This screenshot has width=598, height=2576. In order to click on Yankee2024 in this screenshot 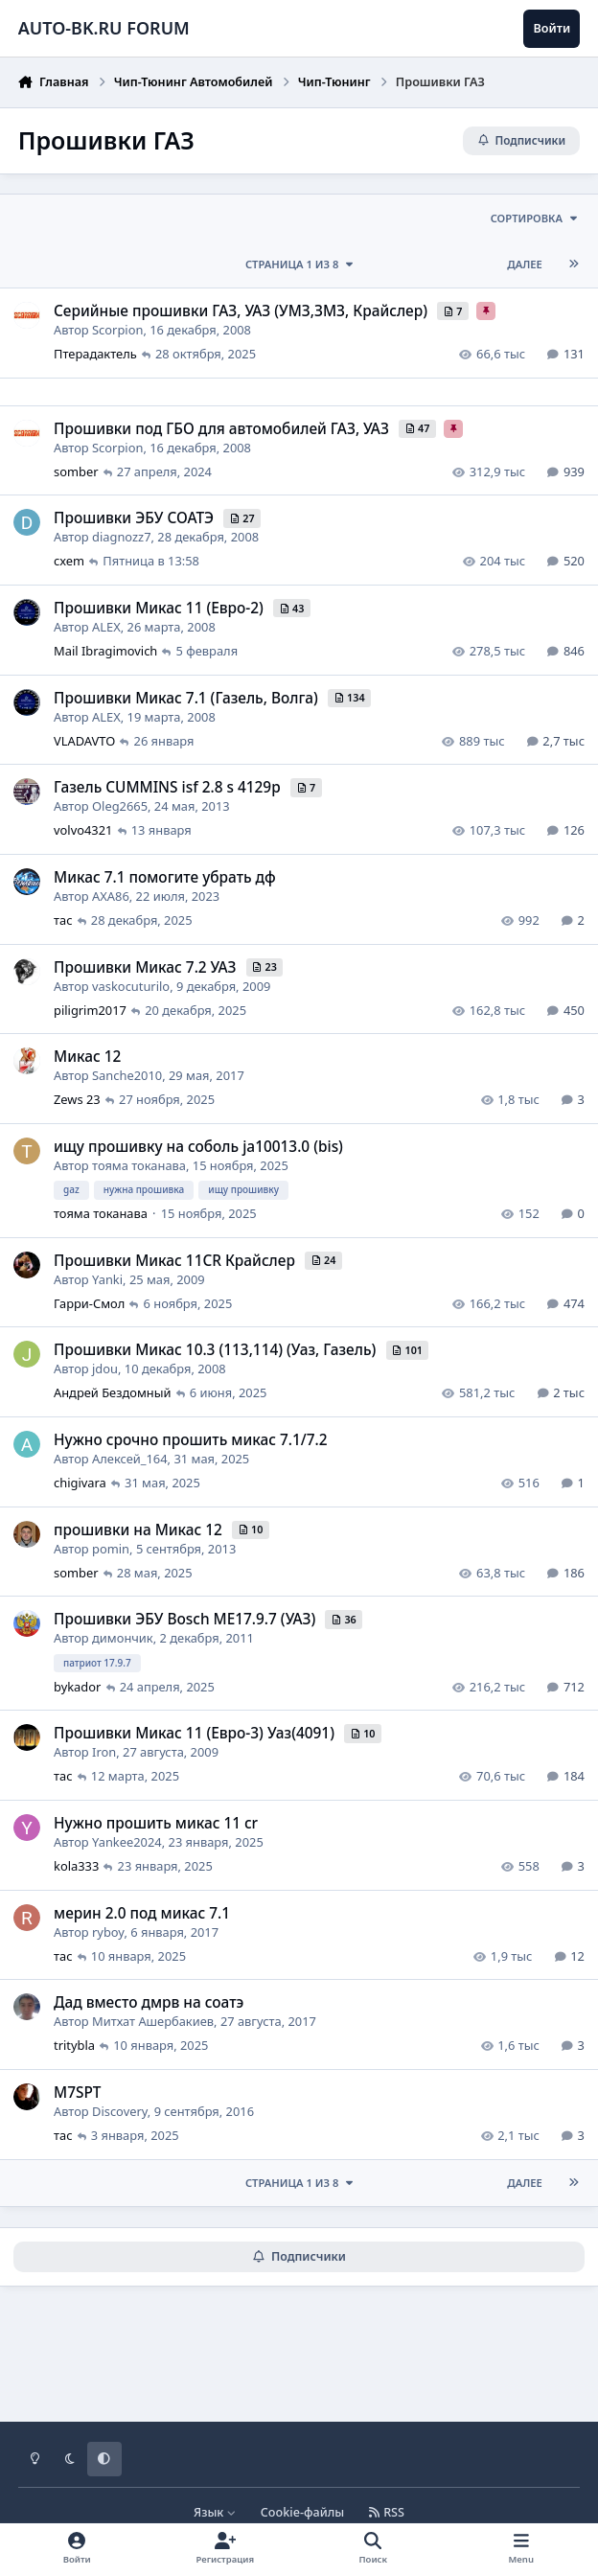, I will do `click(127, 1842)`.